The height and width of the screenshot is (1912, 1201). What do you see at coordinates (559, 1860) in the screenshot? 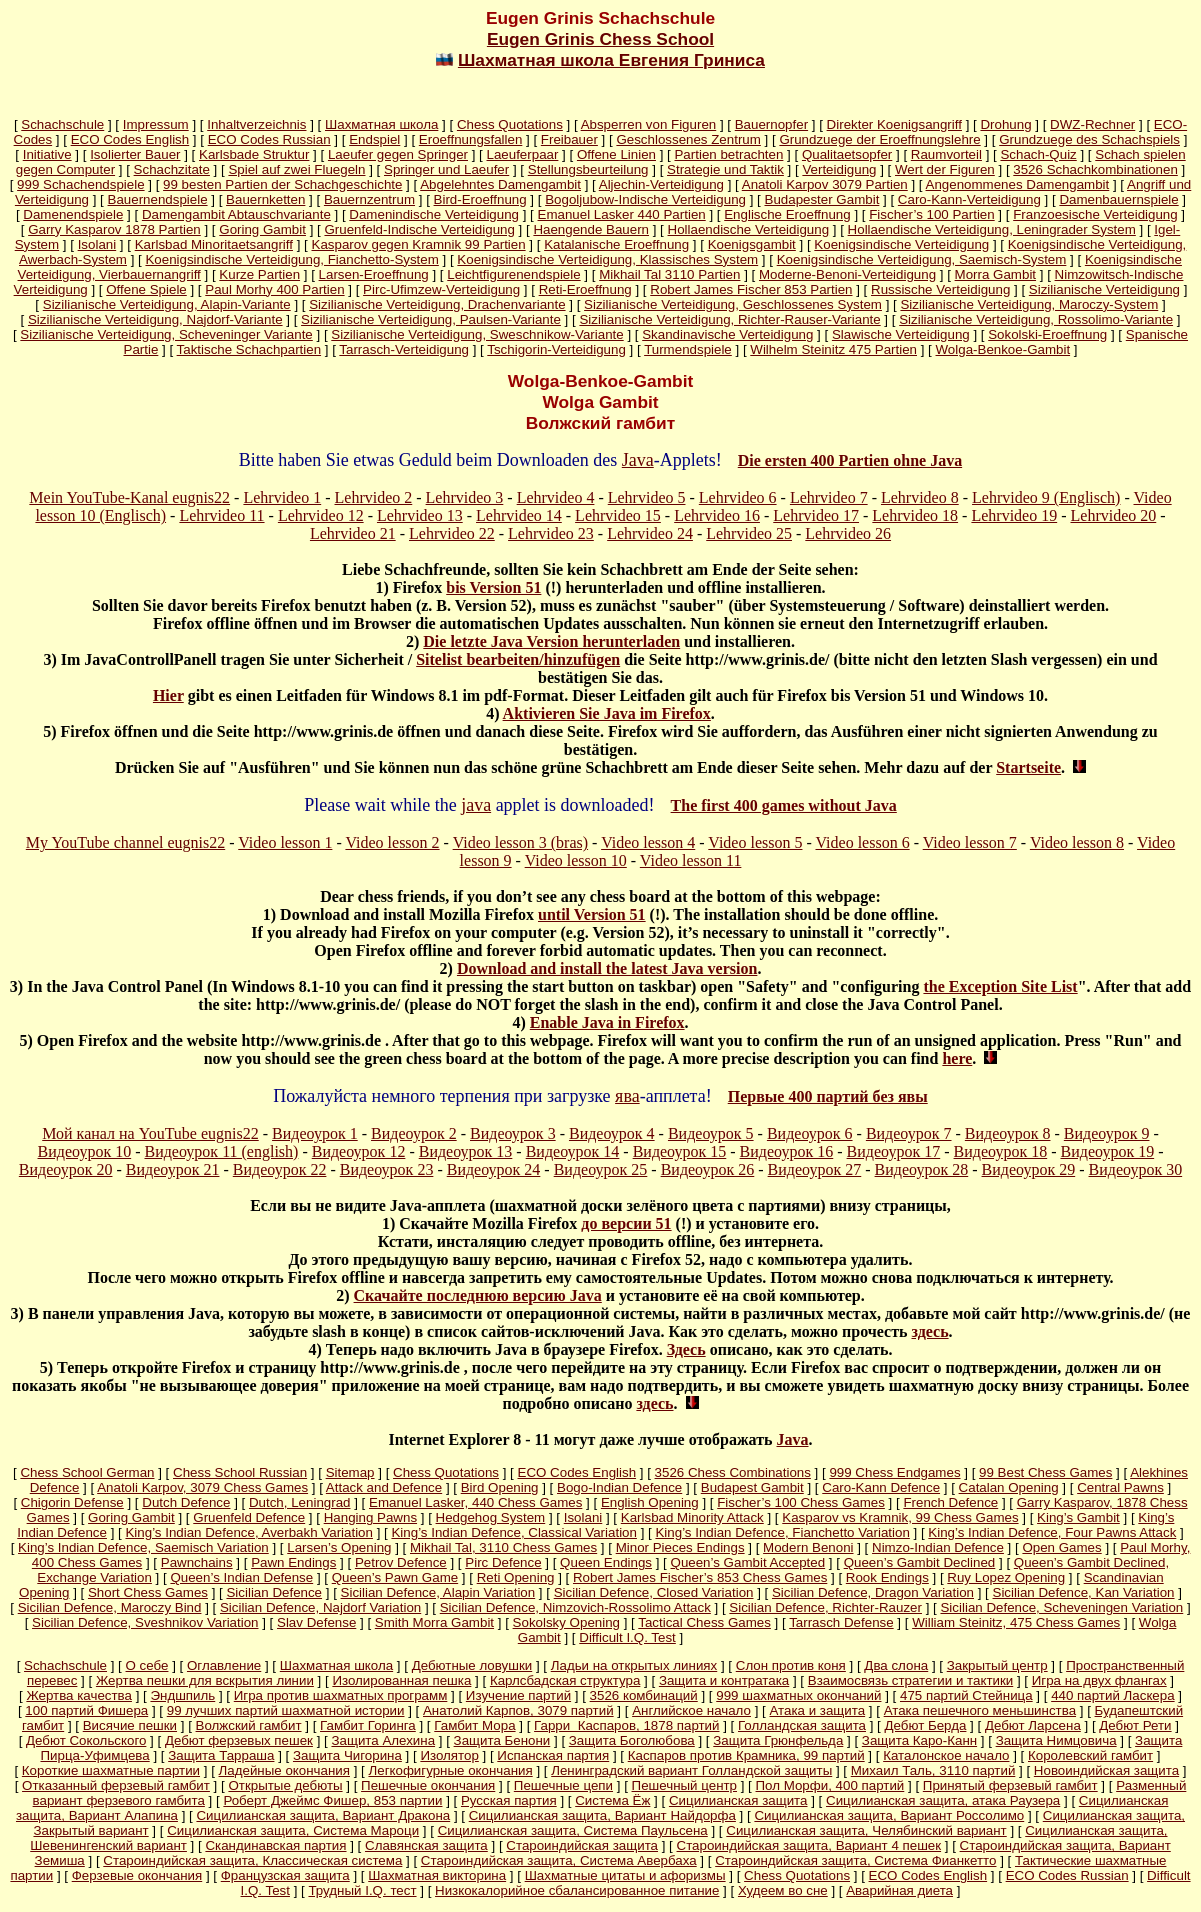
I see `Староиндийская защита, Система Авербаха` at bounding box center [559, 1860].